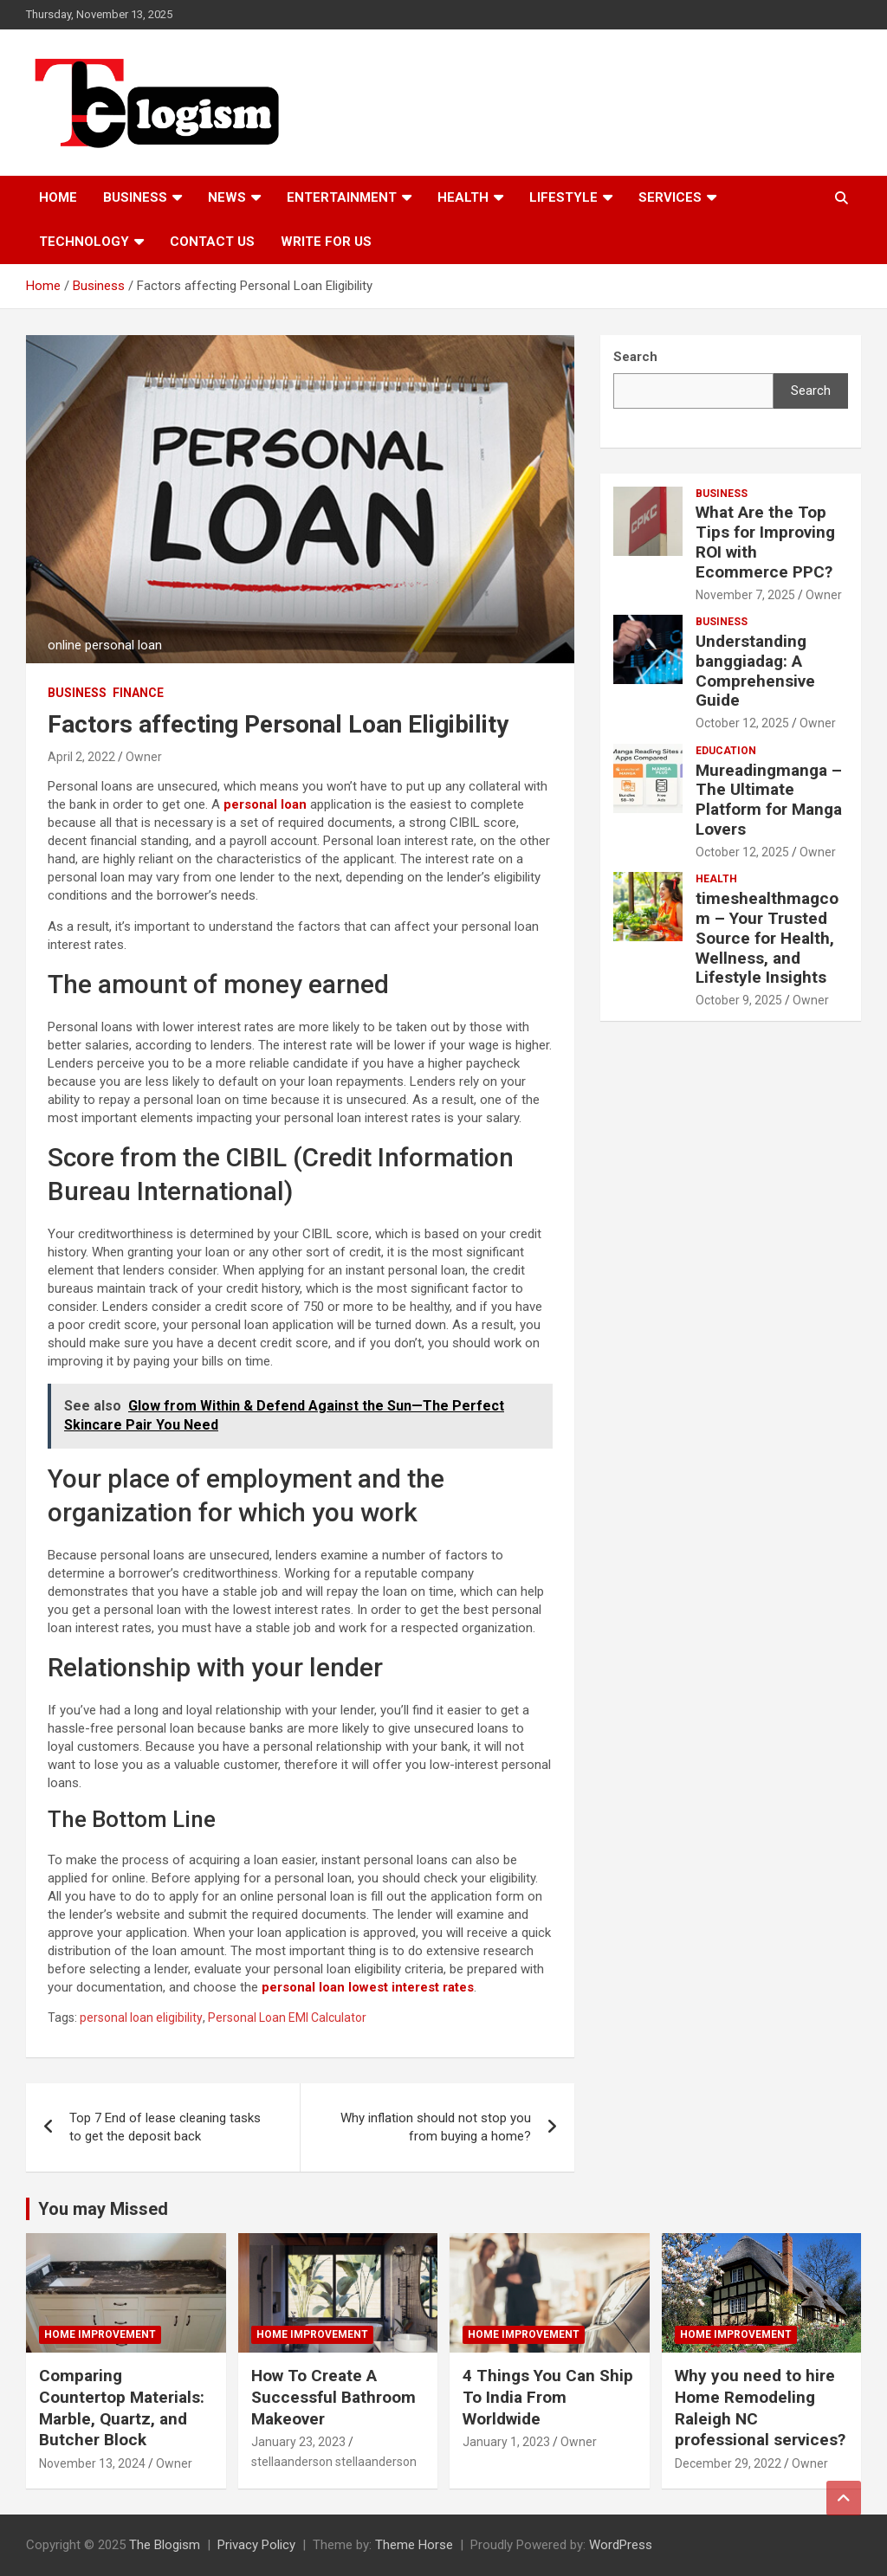  I want to click on April 2, 2022, so click(81, 757).